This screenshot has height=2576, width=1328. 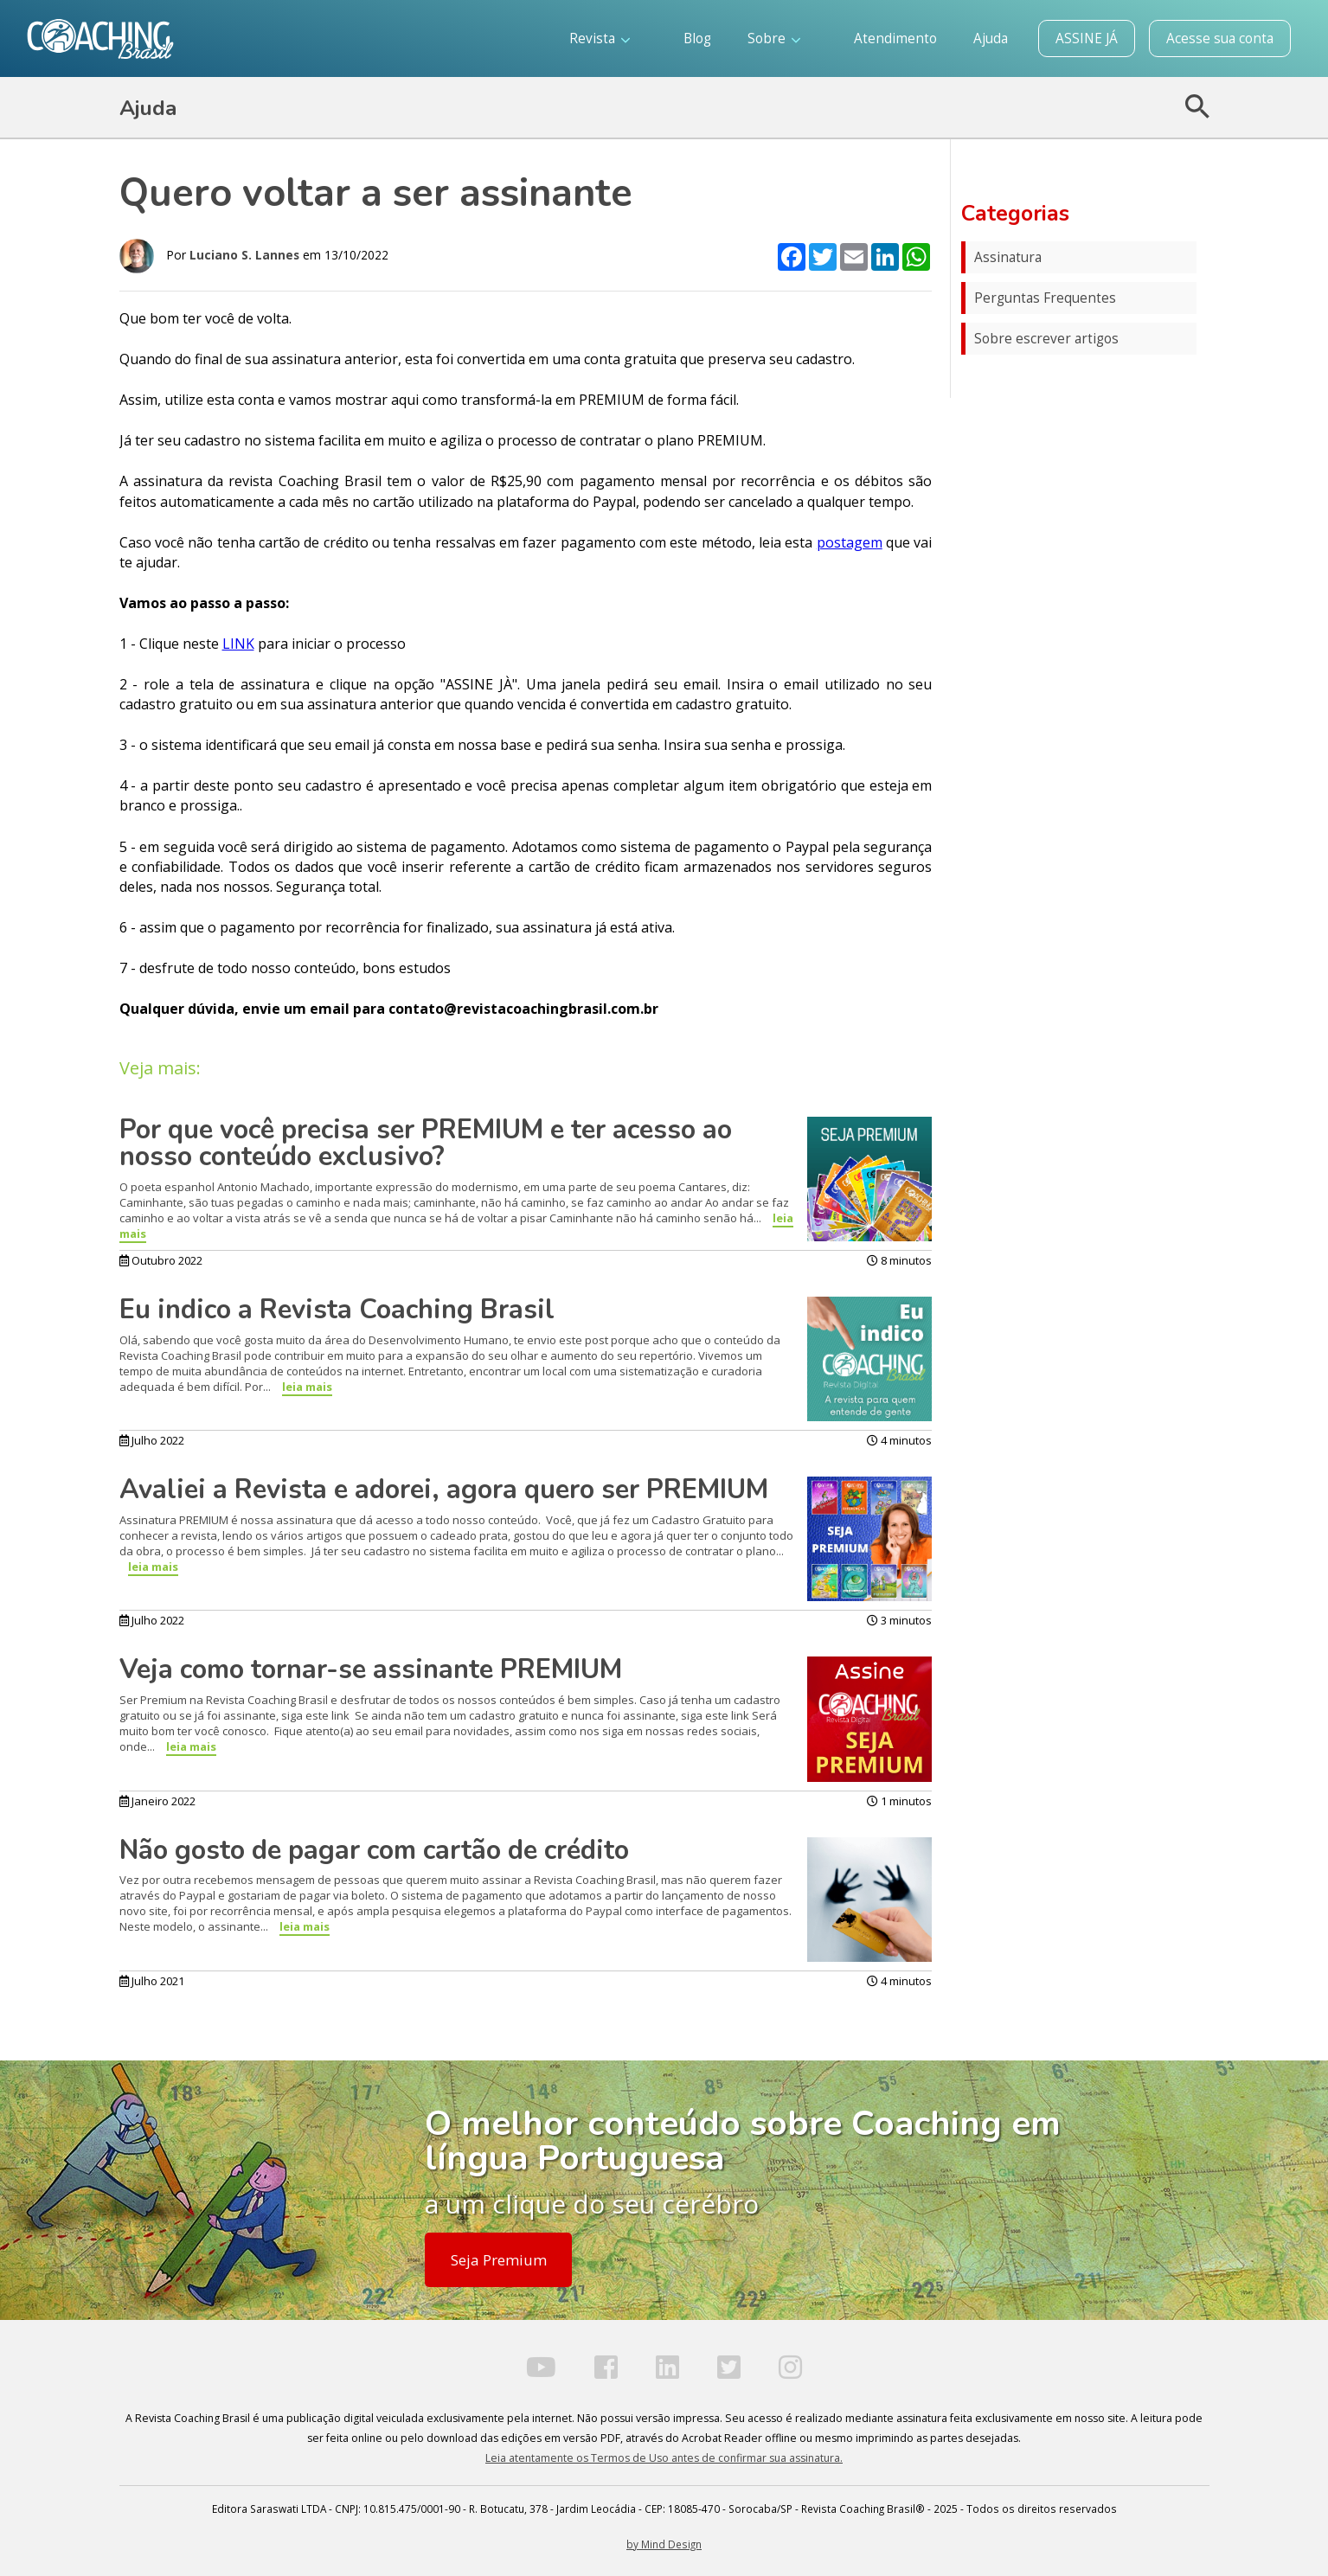 I want to click on Não gosto de pagar com cartão de crédito, so click(x=374, y=1850).